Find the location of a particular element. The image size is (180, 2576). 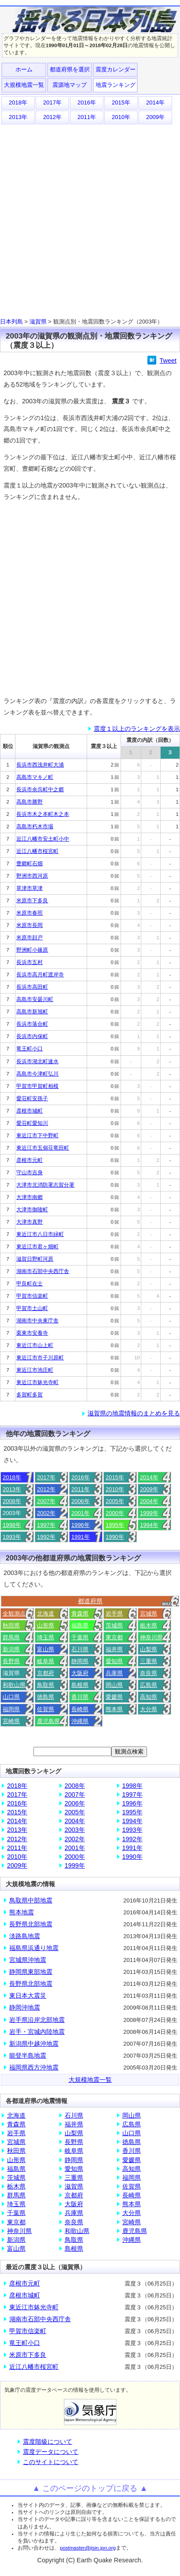

東近江市五個荘竜田町 is located at coordinates (42, 1147).